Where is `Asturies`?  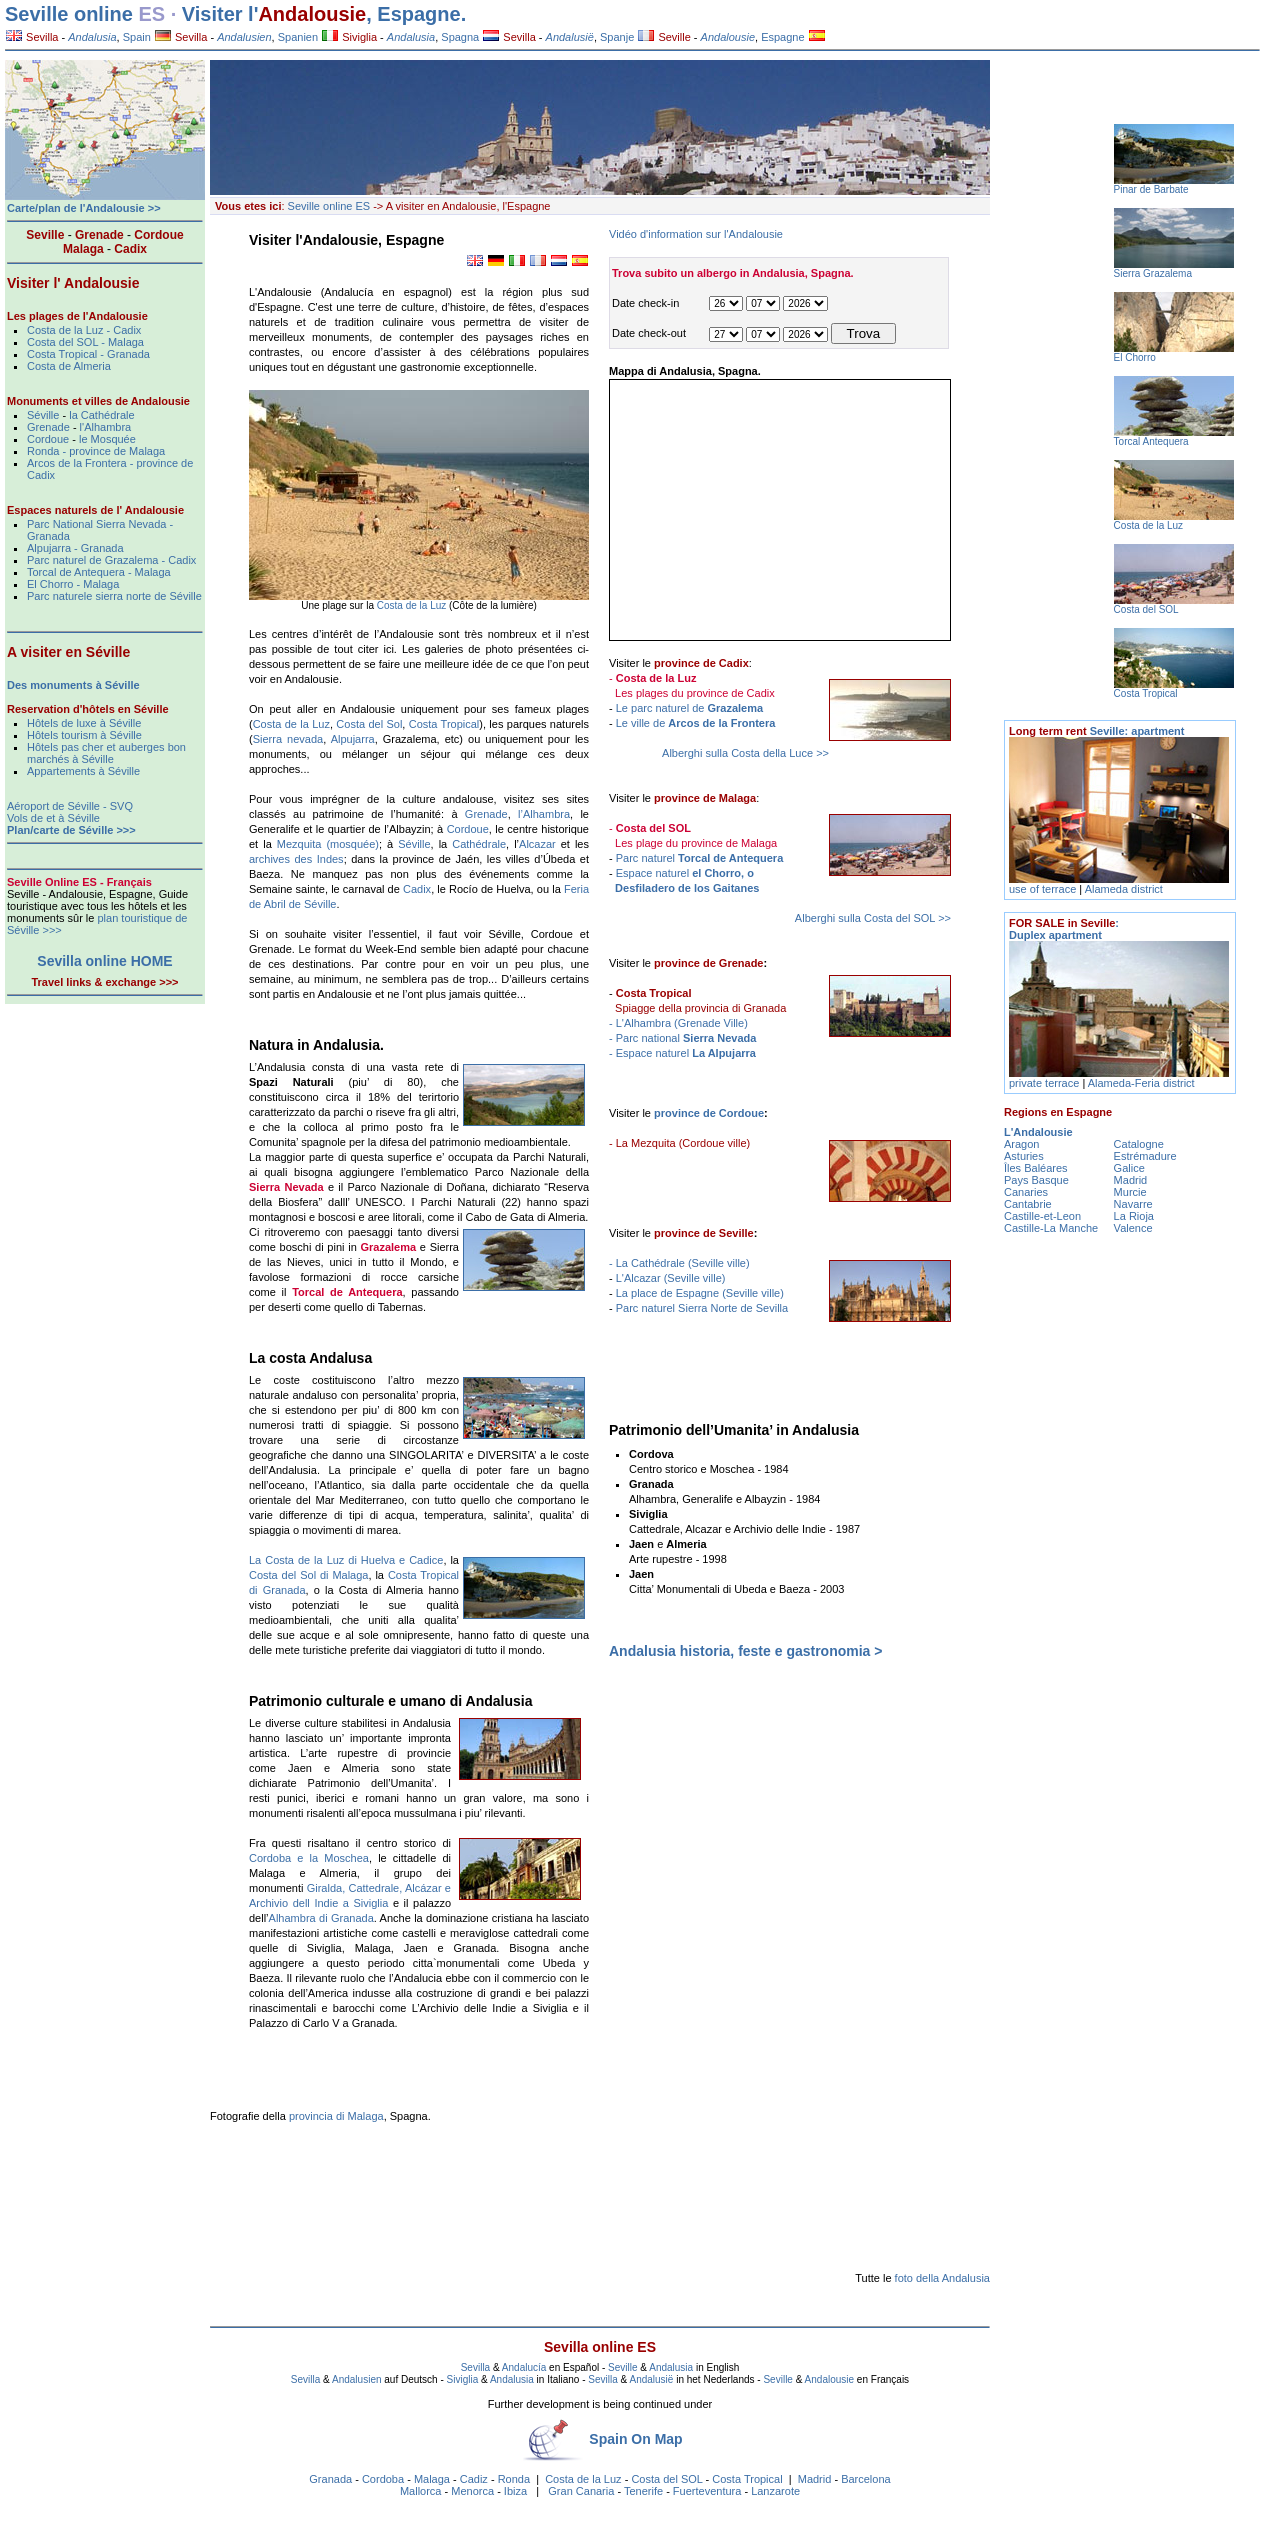 Asturies is located at coordinates (1024, 1156).